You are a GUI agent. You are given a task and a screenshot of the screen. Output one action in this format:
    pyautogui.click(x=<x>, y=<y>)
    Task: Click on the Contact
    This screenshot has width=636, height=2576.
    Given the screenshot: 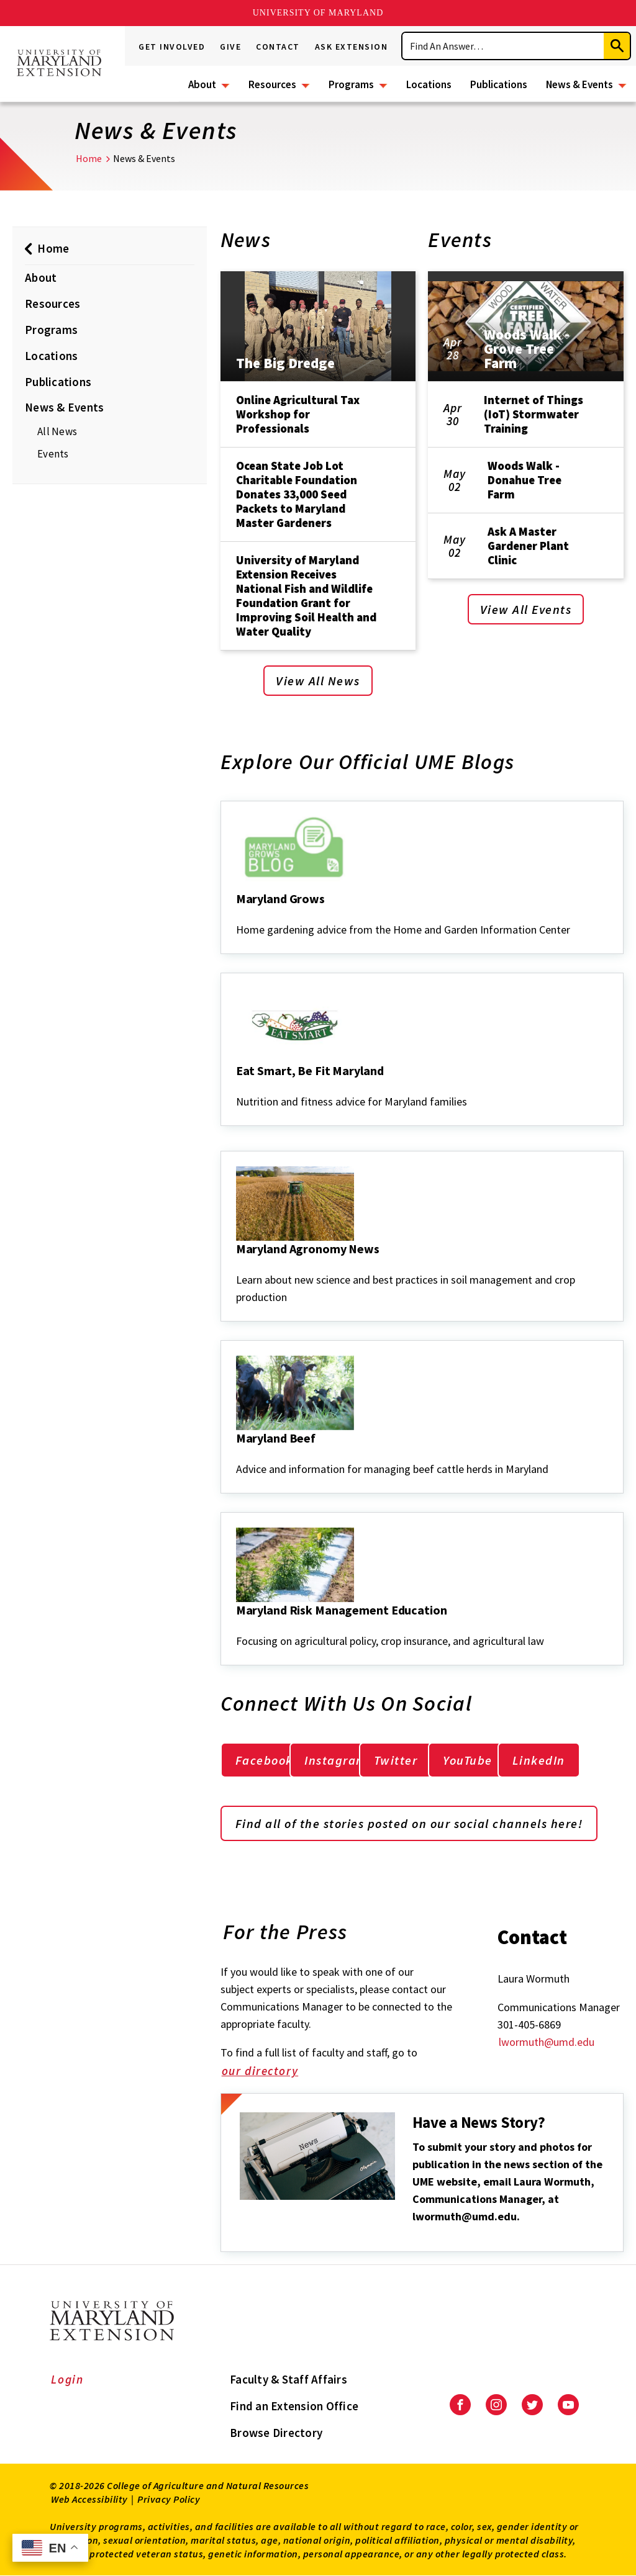 What is the action you would take?
    pyautogui.click(x=278, y=46)
    